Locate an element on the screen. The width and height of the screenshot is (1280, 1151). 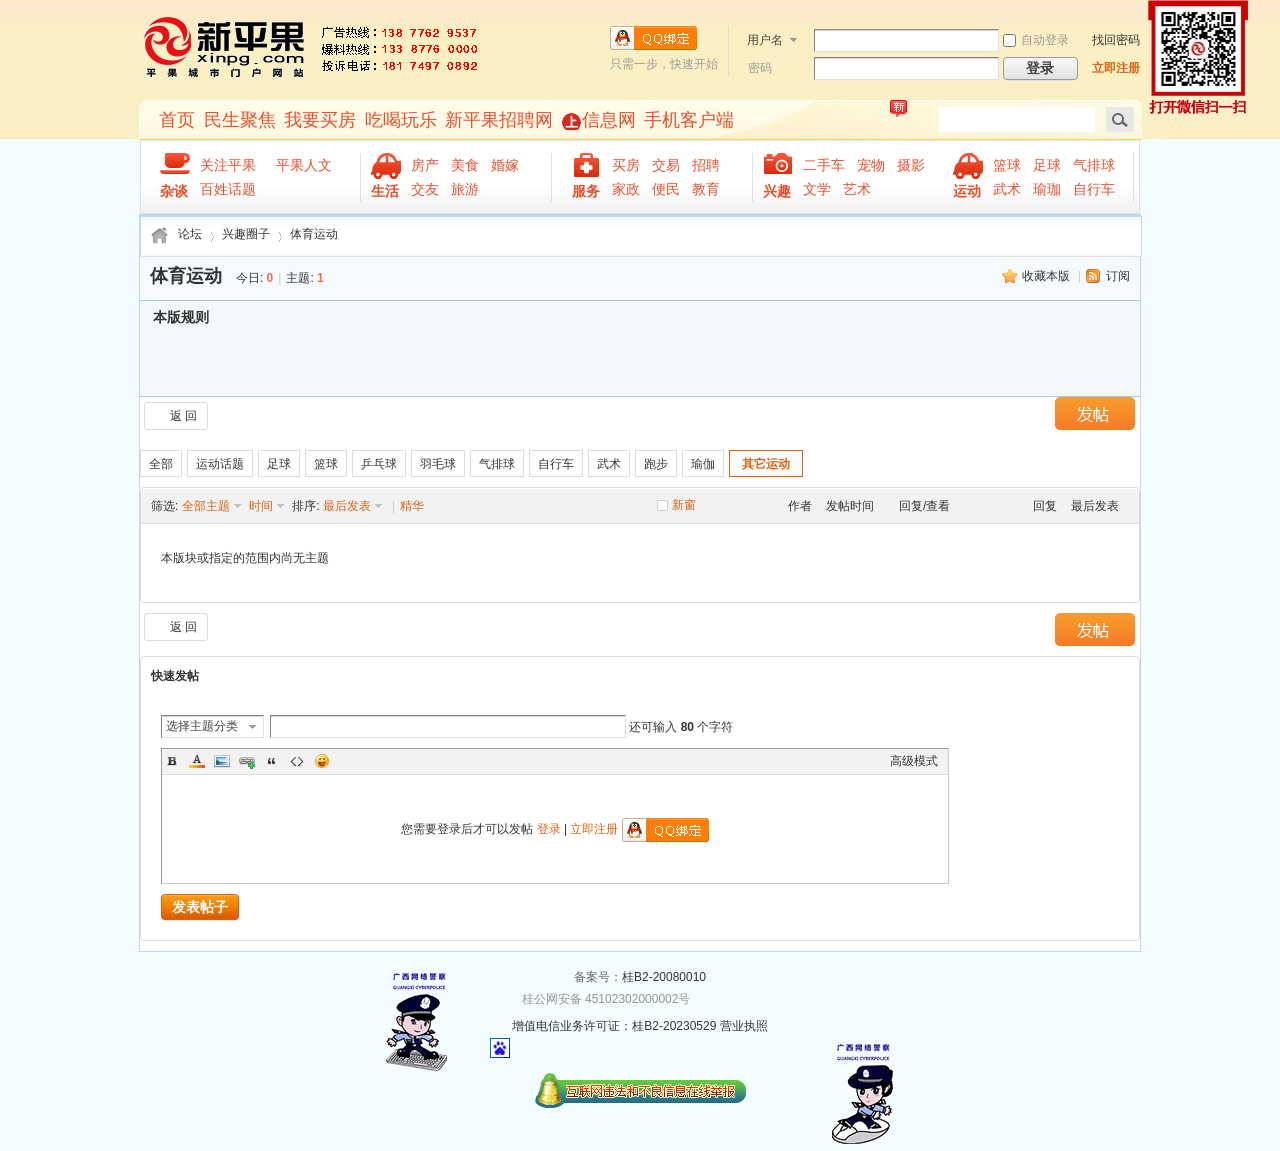
二手车 is located at coordinates (824, 165).